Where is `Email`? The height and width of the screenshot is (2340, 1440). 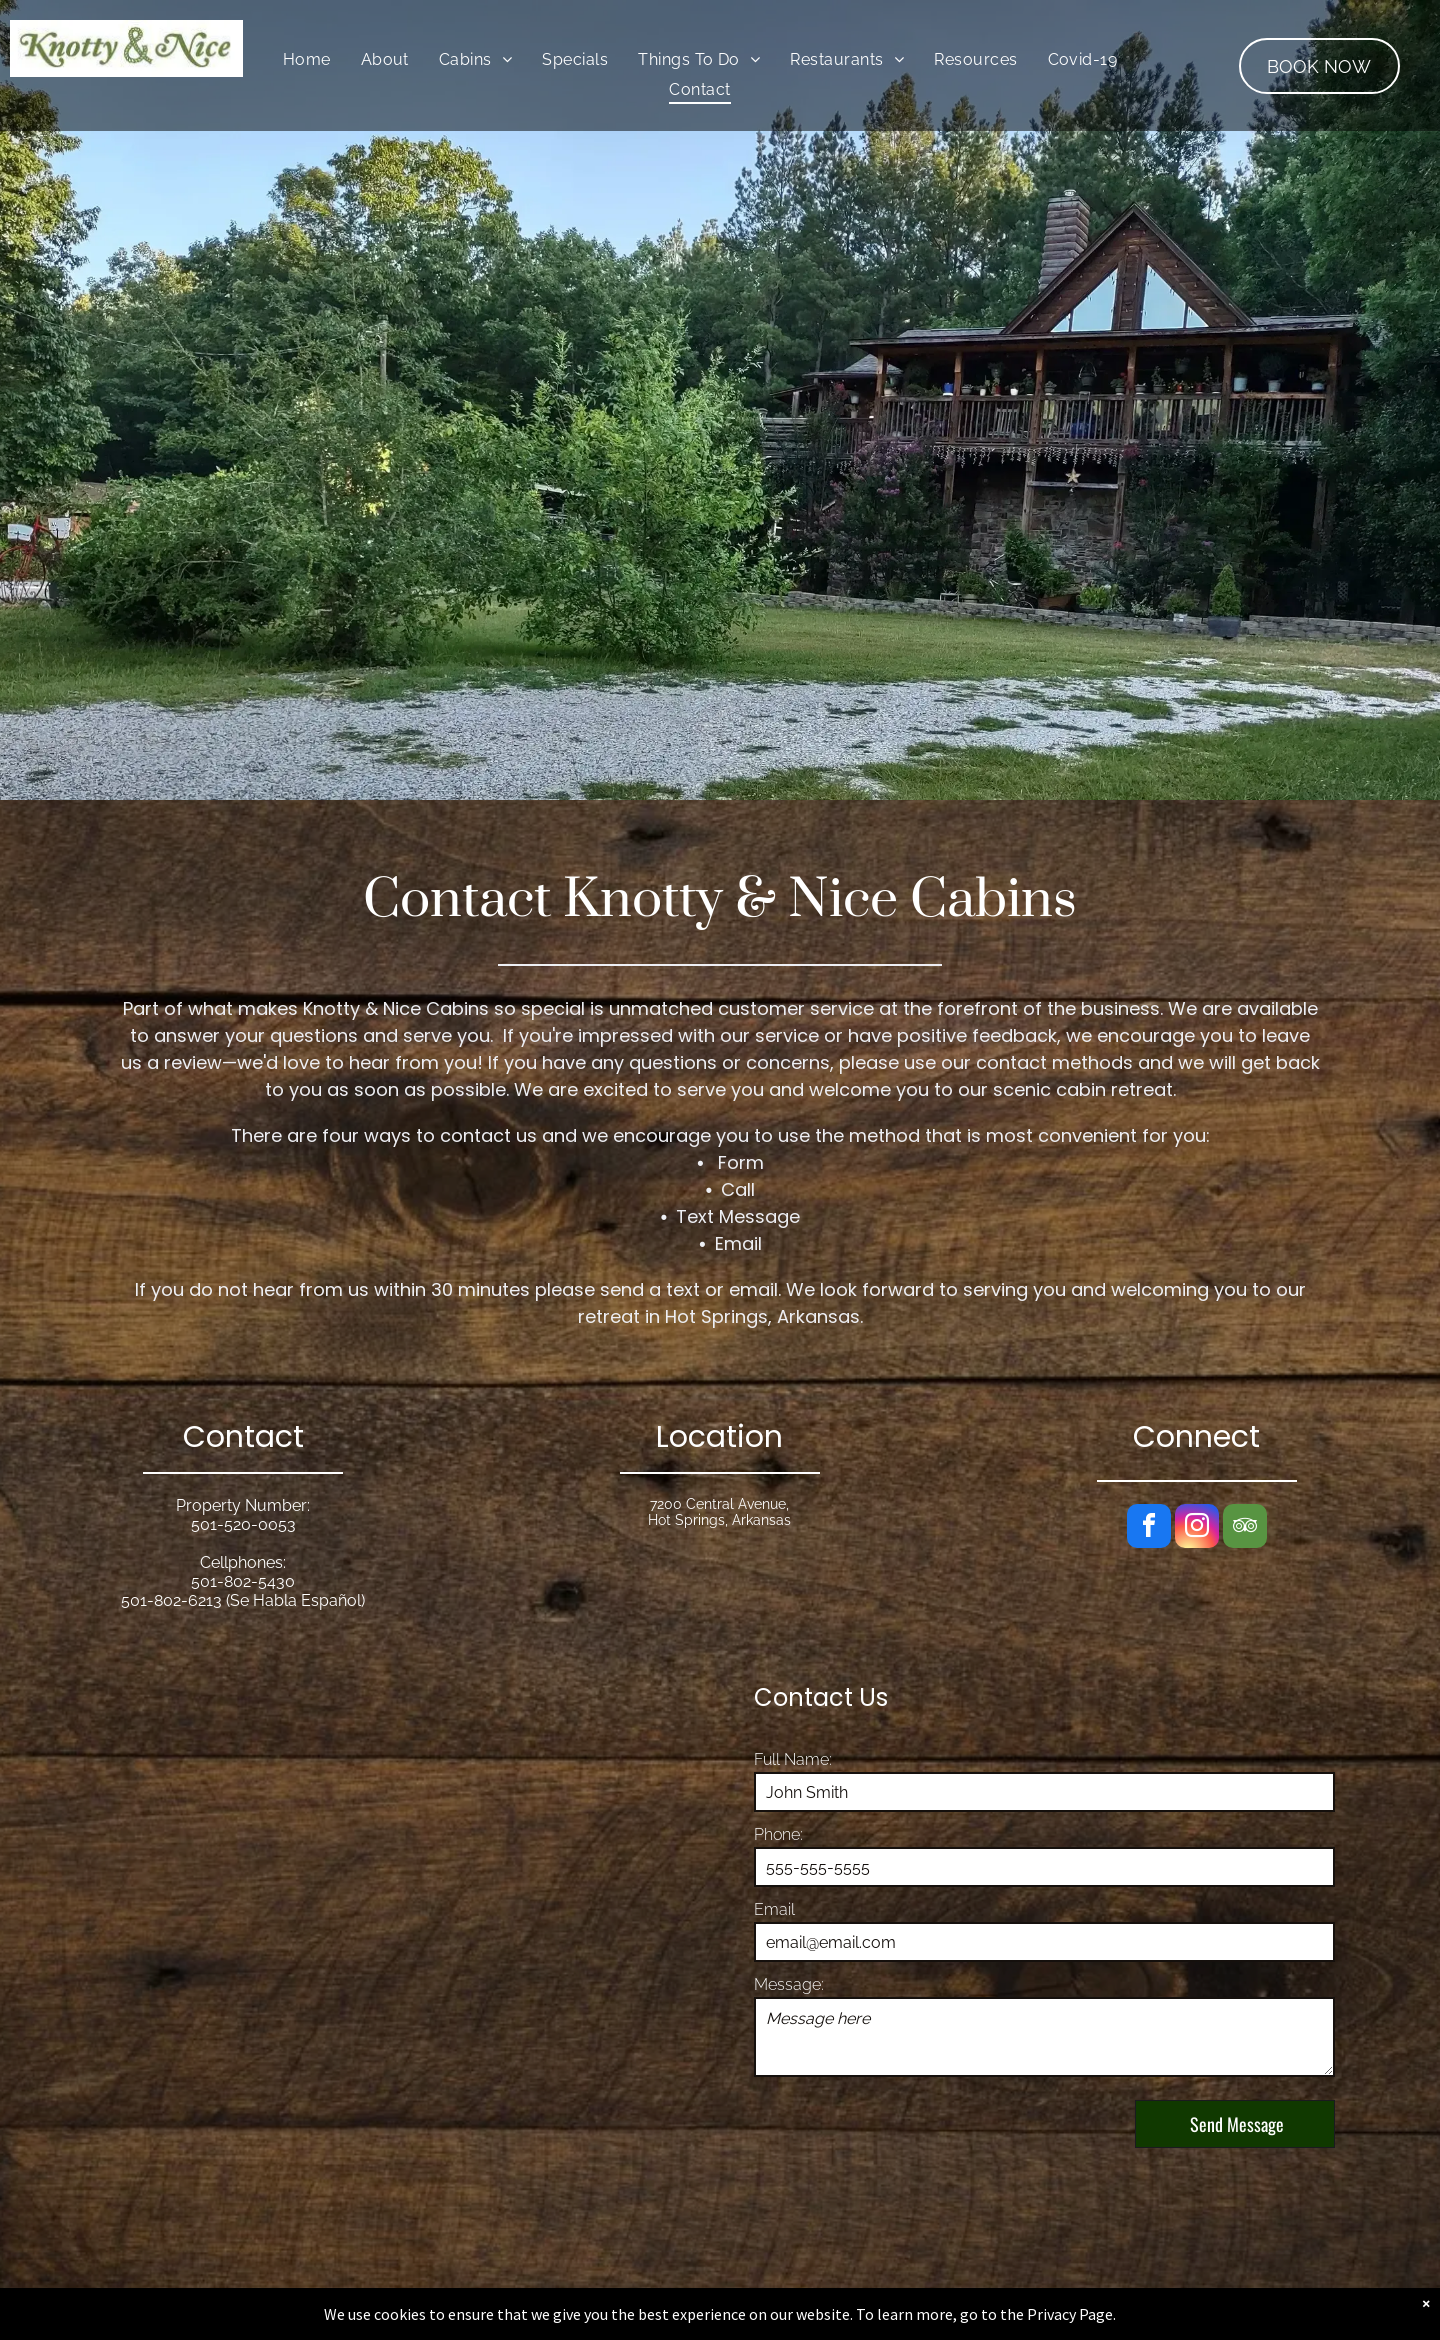 Email is located at coordinates (774, 1909).